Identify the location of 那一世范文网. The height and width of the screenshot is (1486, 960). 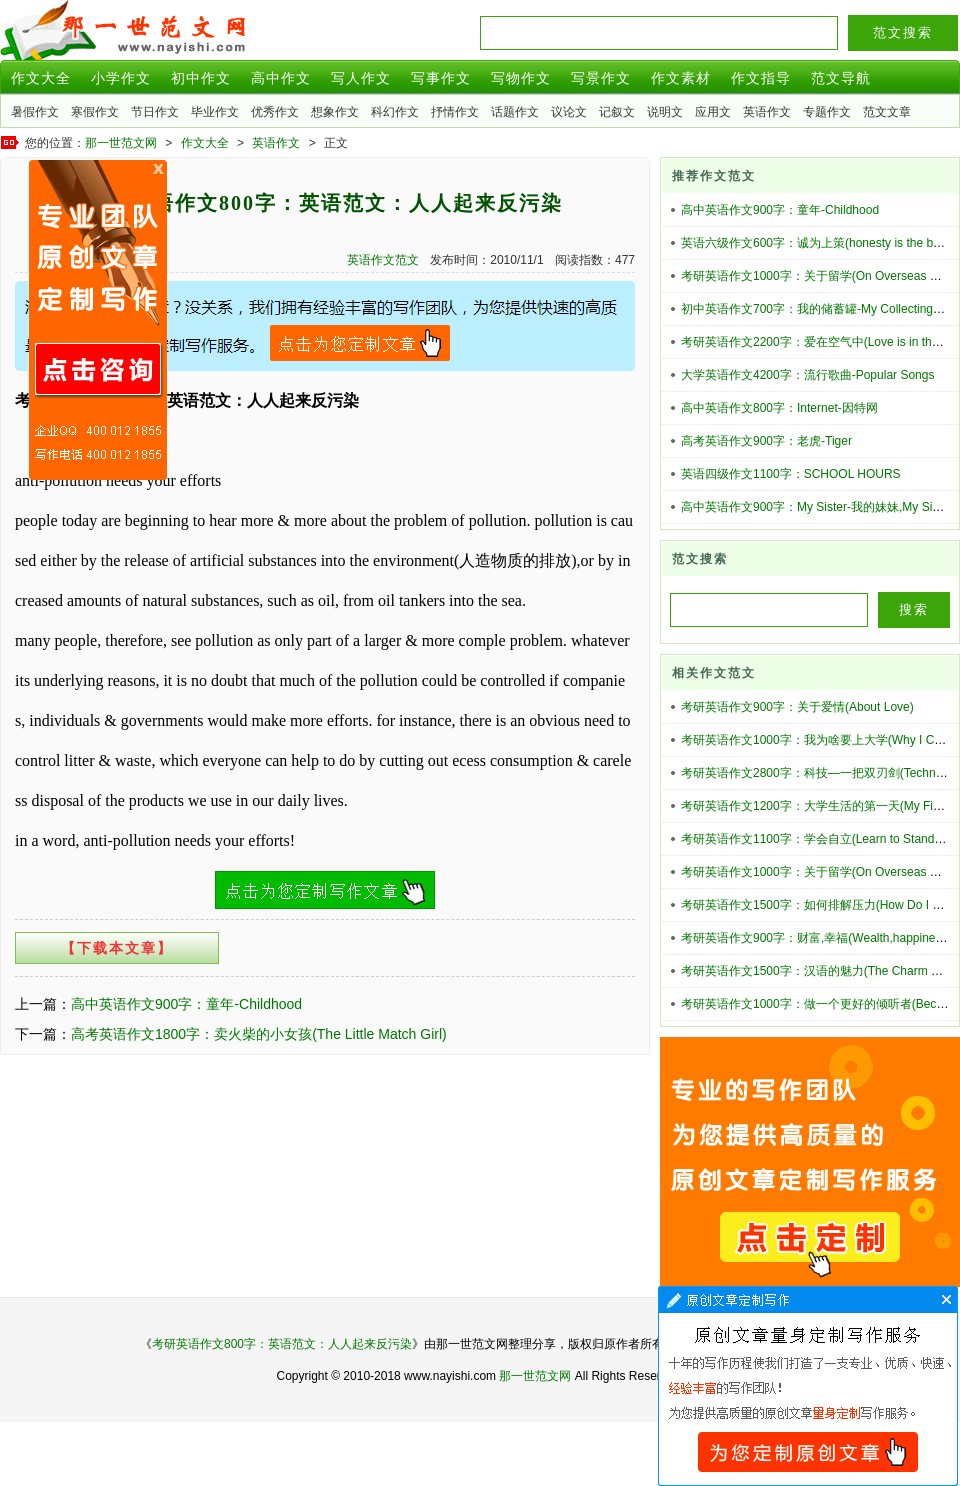
(121, 143).